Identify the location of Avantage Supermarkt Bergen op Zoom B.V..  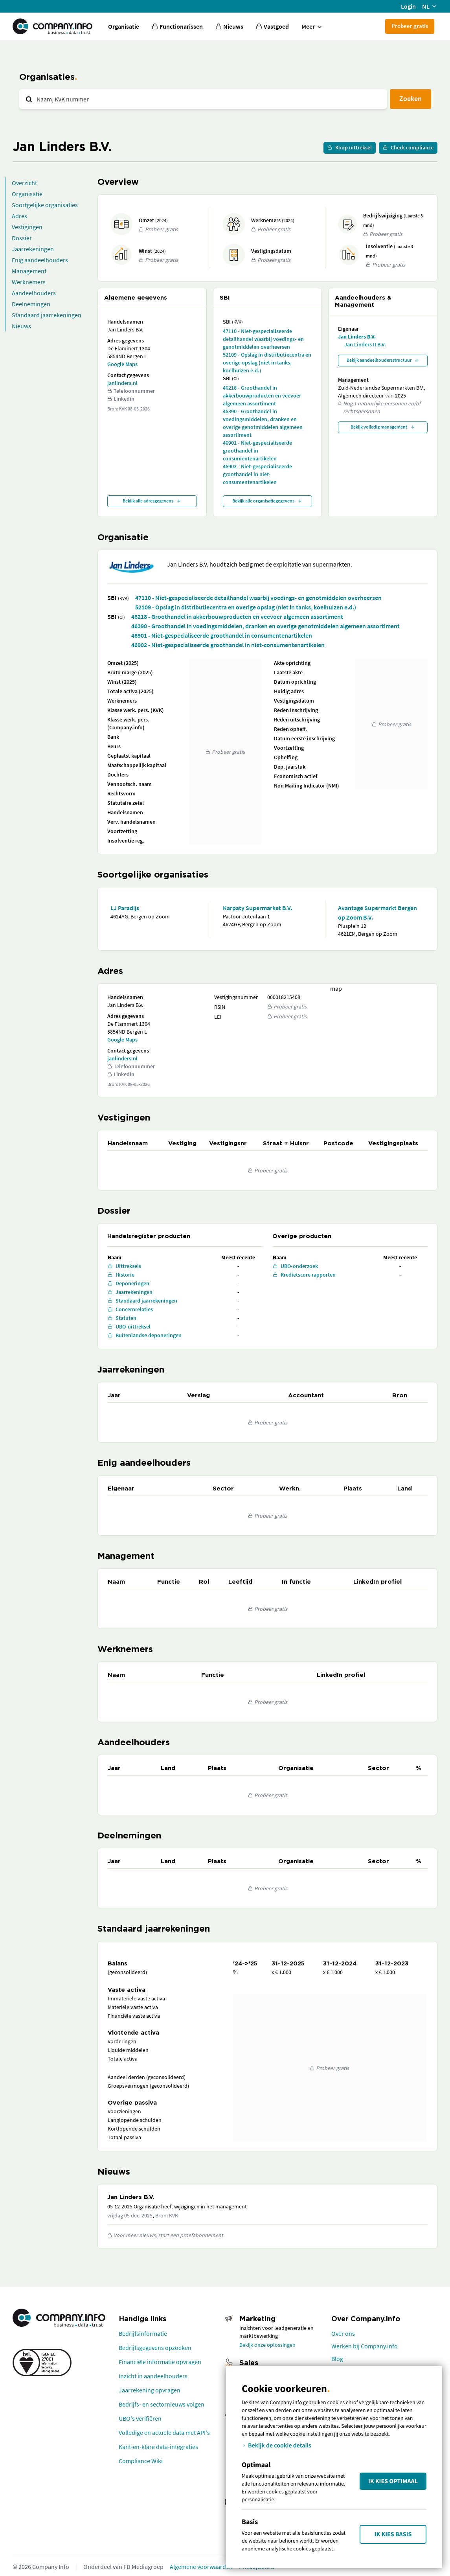
(377, 912).